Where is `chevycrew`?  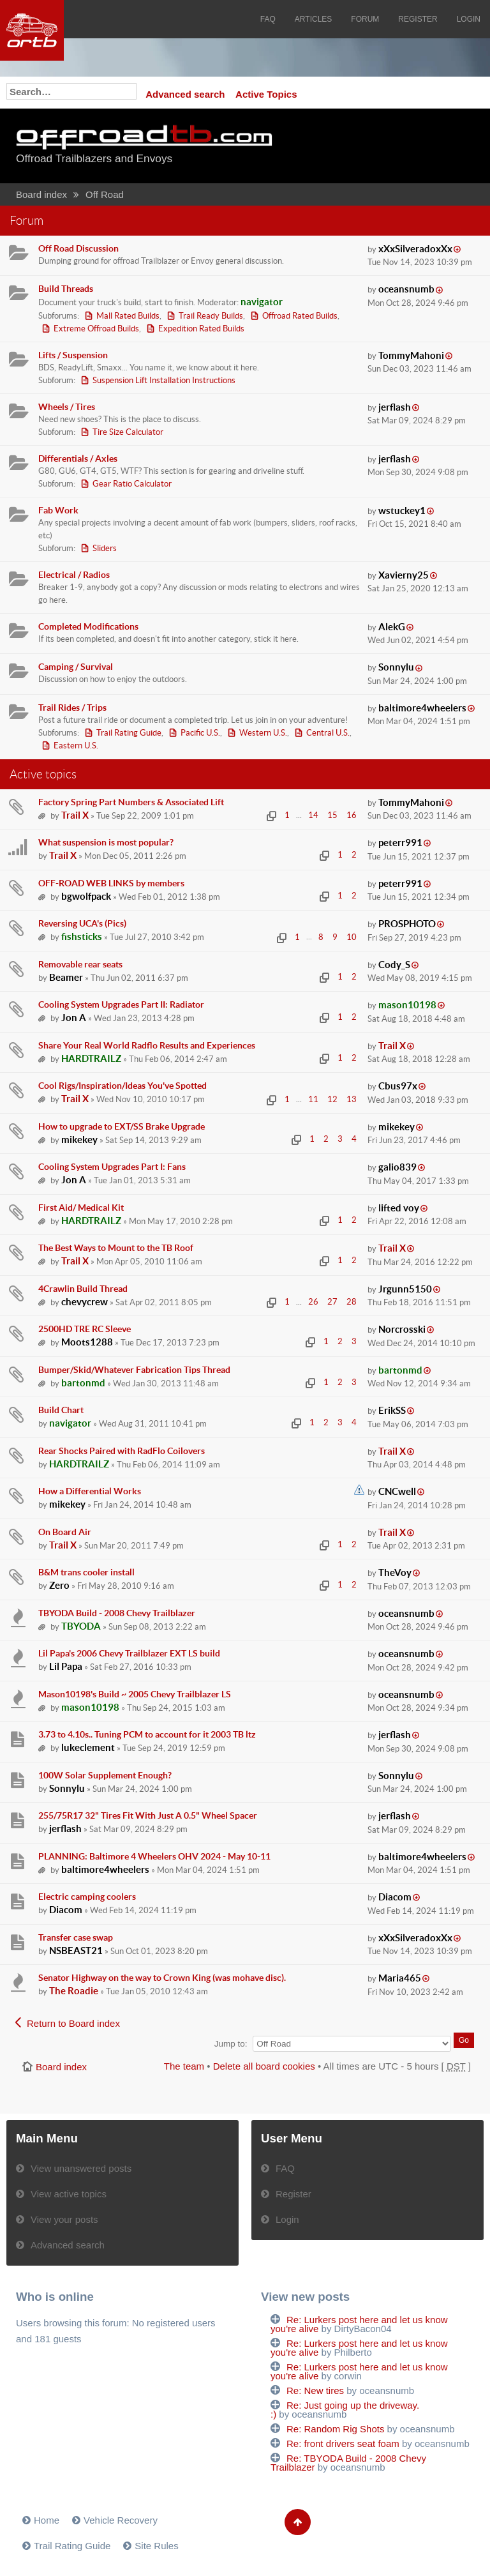
chevycrew is located at coordinates (84, 1301).